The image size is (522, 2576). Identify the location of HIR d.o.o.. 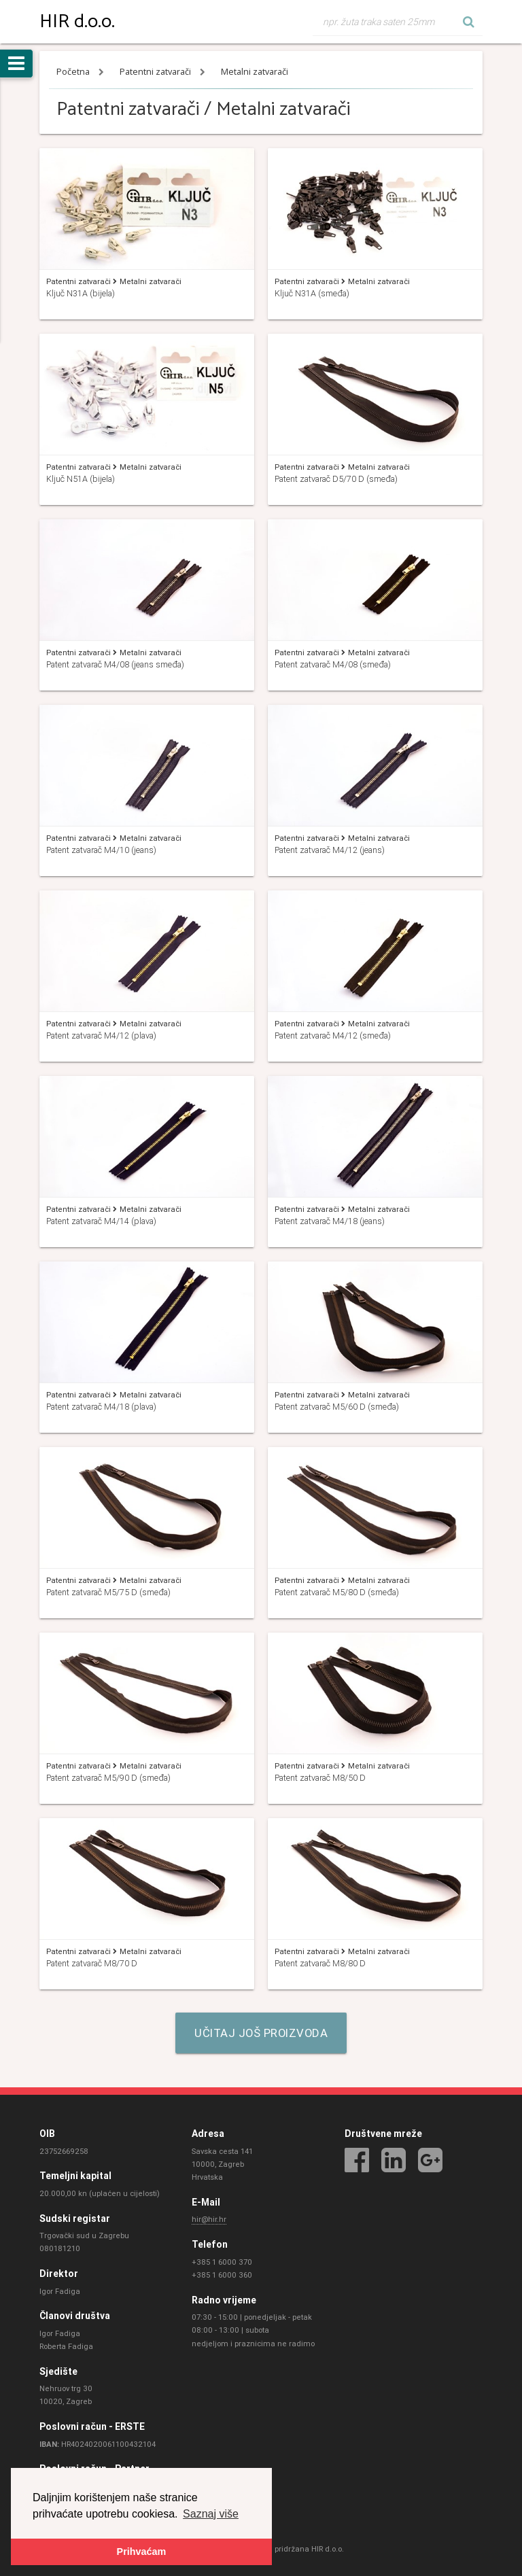
(77, 21).